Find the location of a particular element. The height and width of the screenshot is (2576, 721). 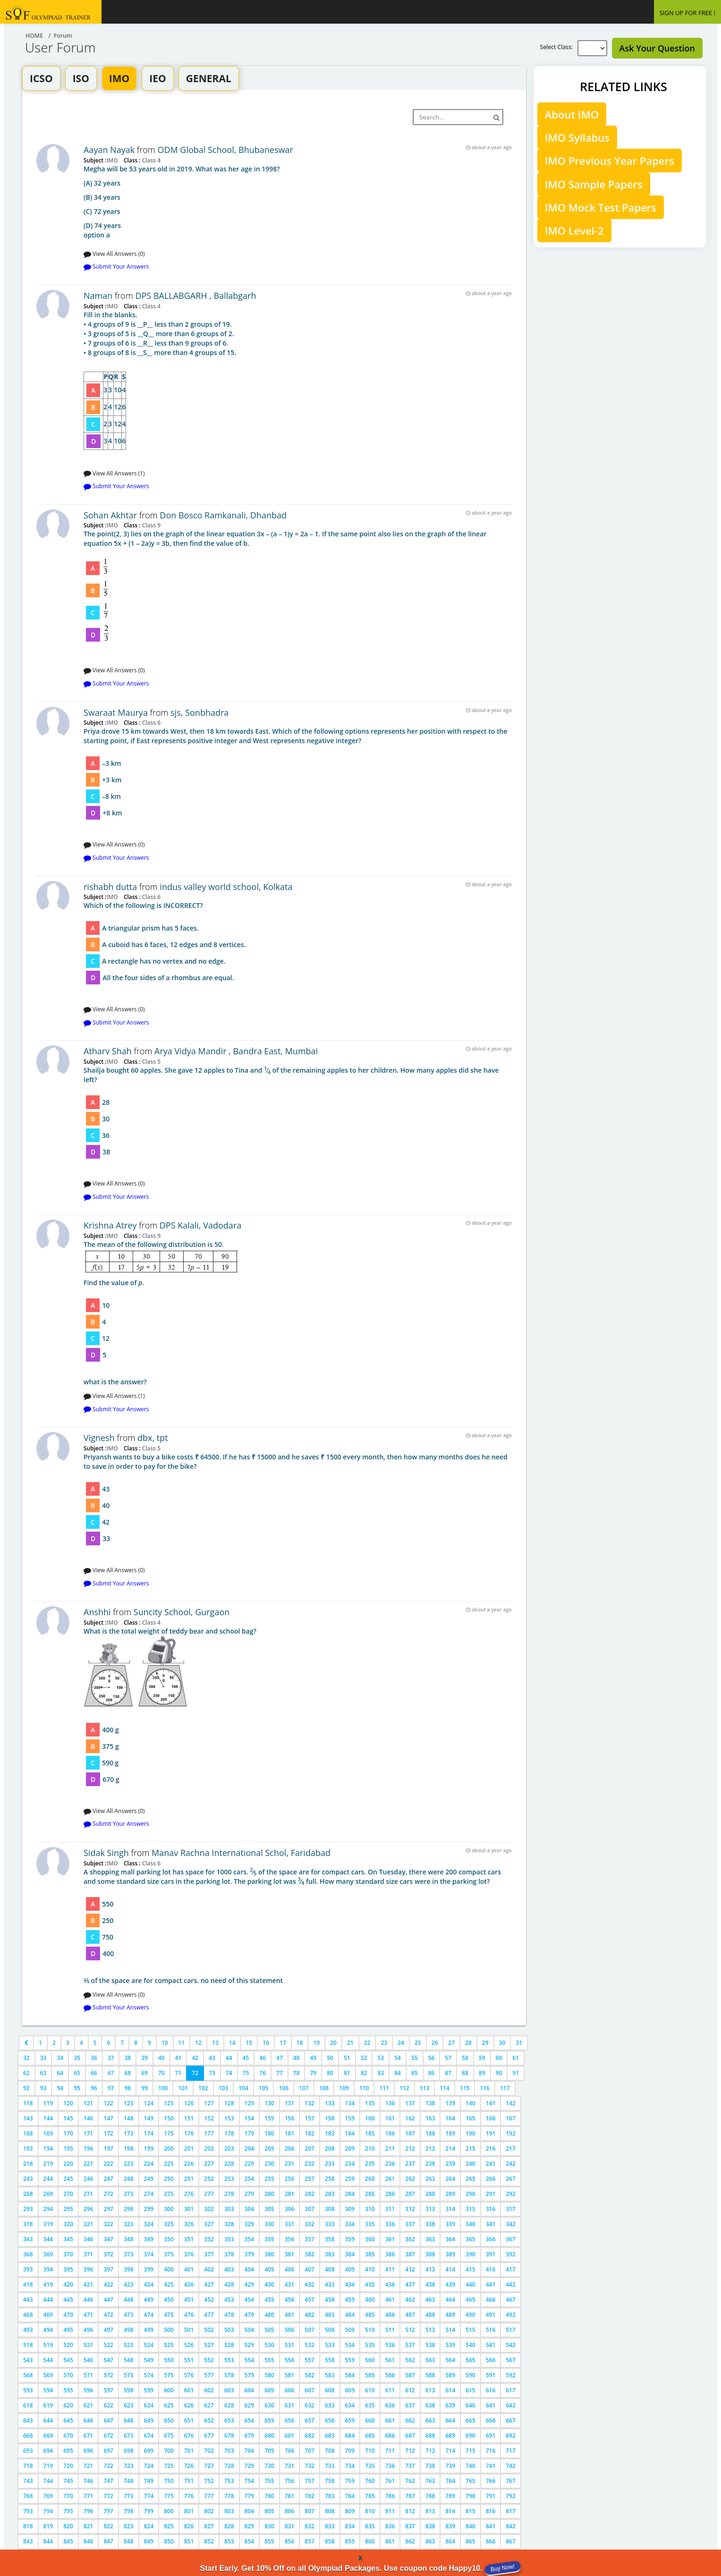

706 is located at coordinates (290, 2451).